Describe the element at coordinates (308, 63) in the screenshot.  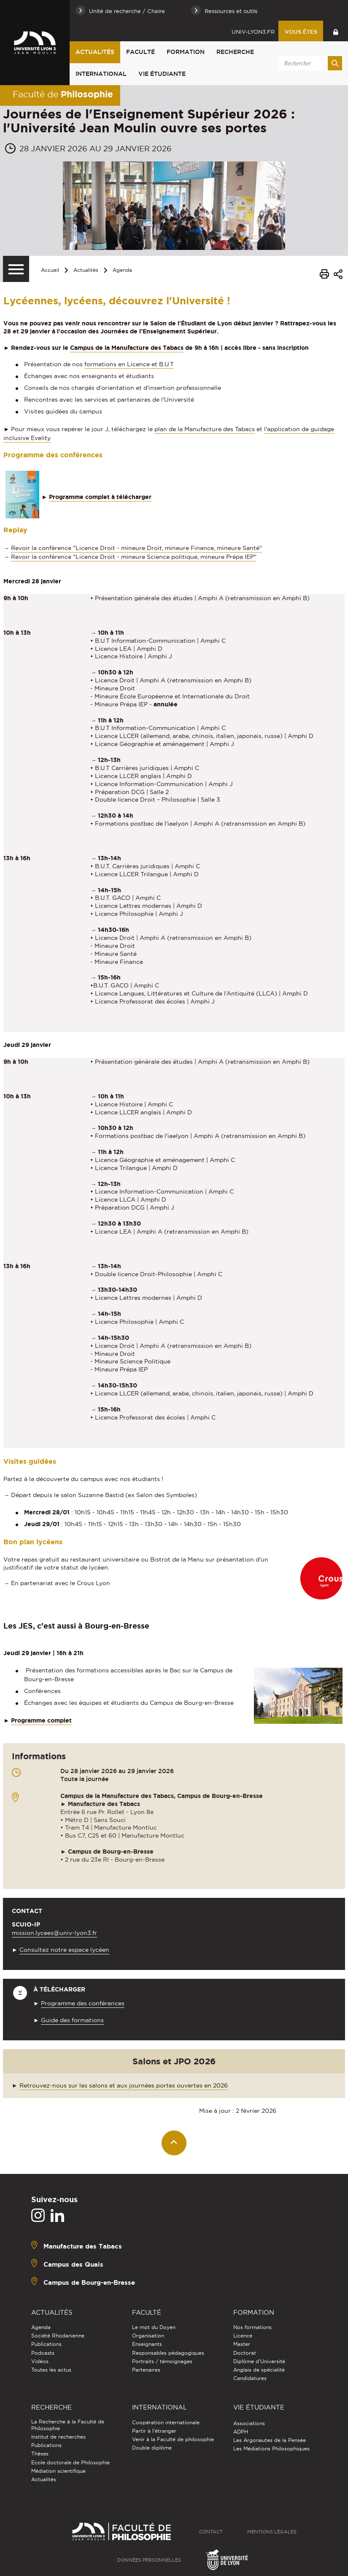
I see `[search]` at that location.